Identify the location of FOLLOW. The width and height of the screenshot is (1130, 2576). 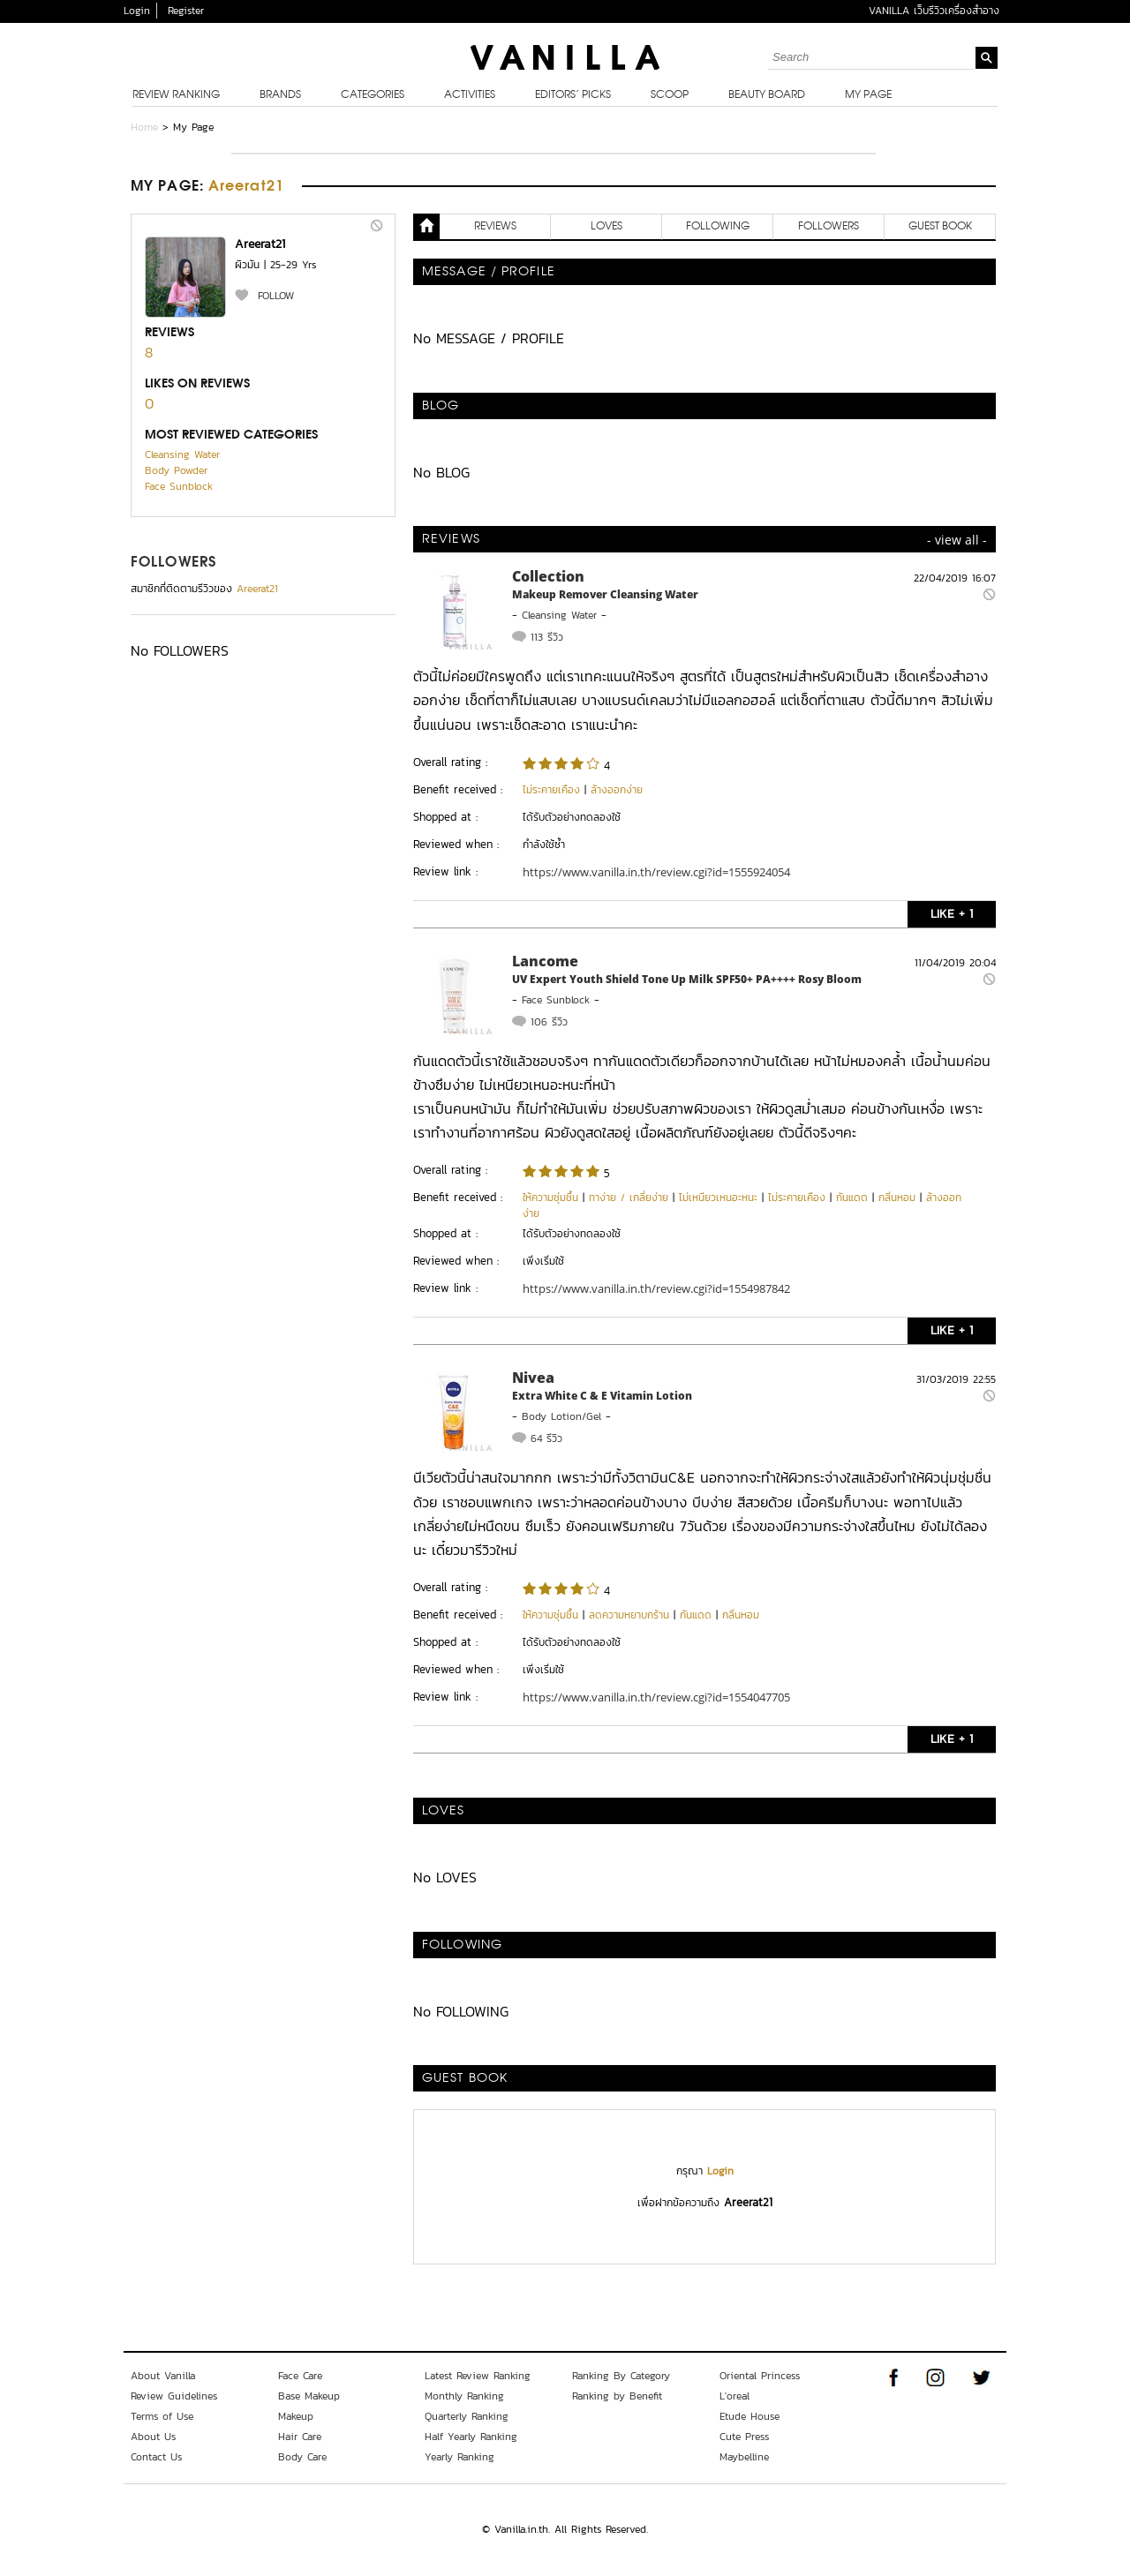
(276, 296).